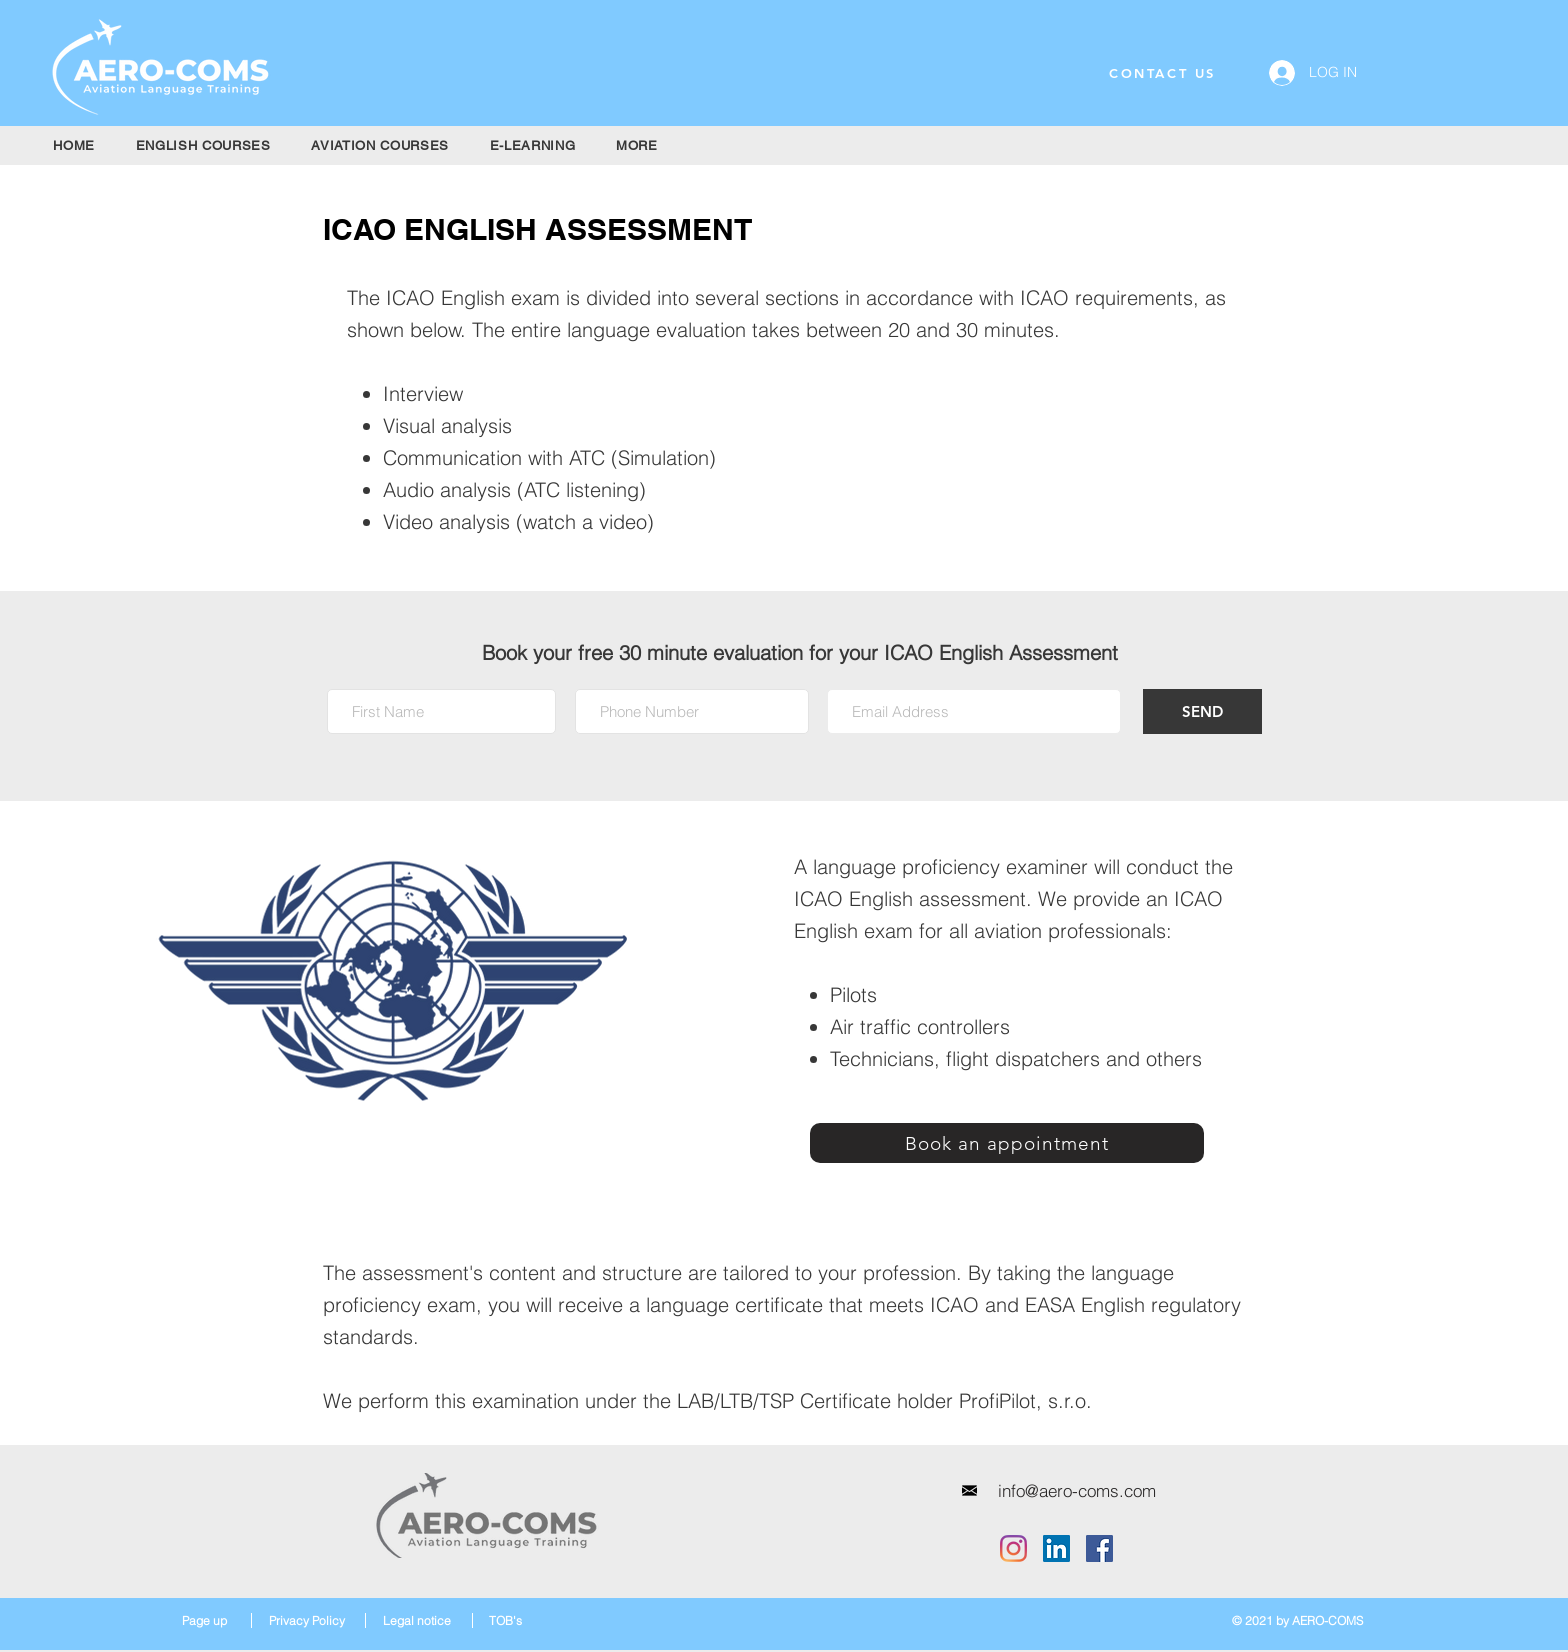 The image size is (1568, 1652). Describe the element at coordinates (1202, 711) in the screenshot. I see `[SEND]` at that location.